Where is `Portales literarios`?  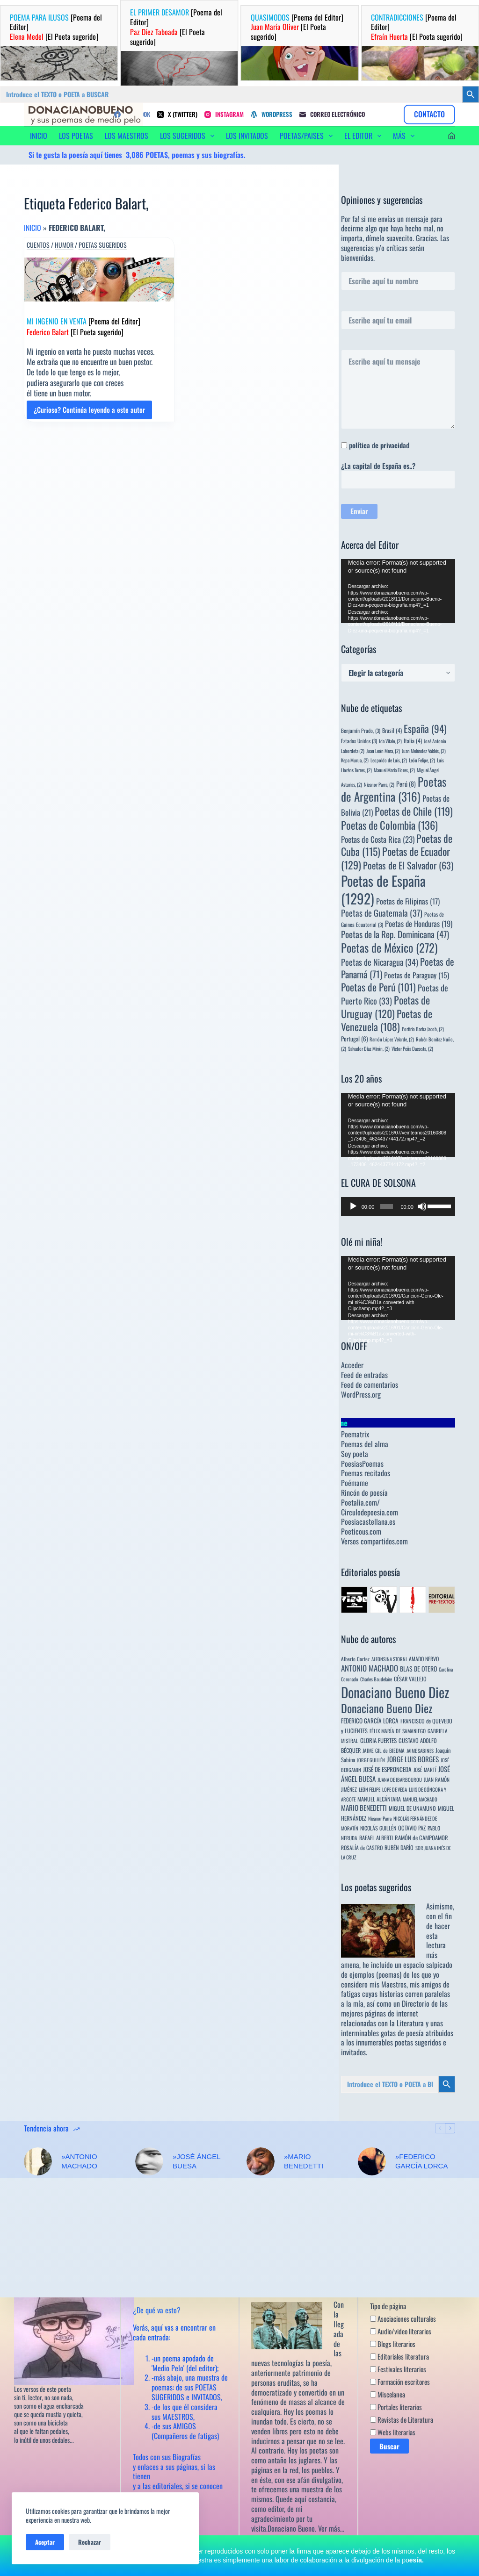
Portales literarios is located at coordinates (396, 2407).